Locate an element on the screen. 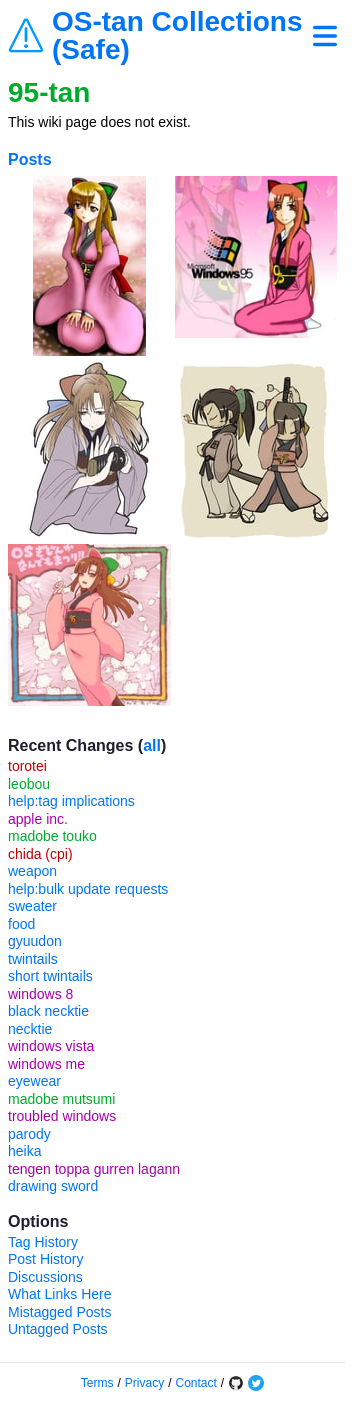 This screenshot has height=1403, width=360. What Links Here is located at coordinates (59, 1294).